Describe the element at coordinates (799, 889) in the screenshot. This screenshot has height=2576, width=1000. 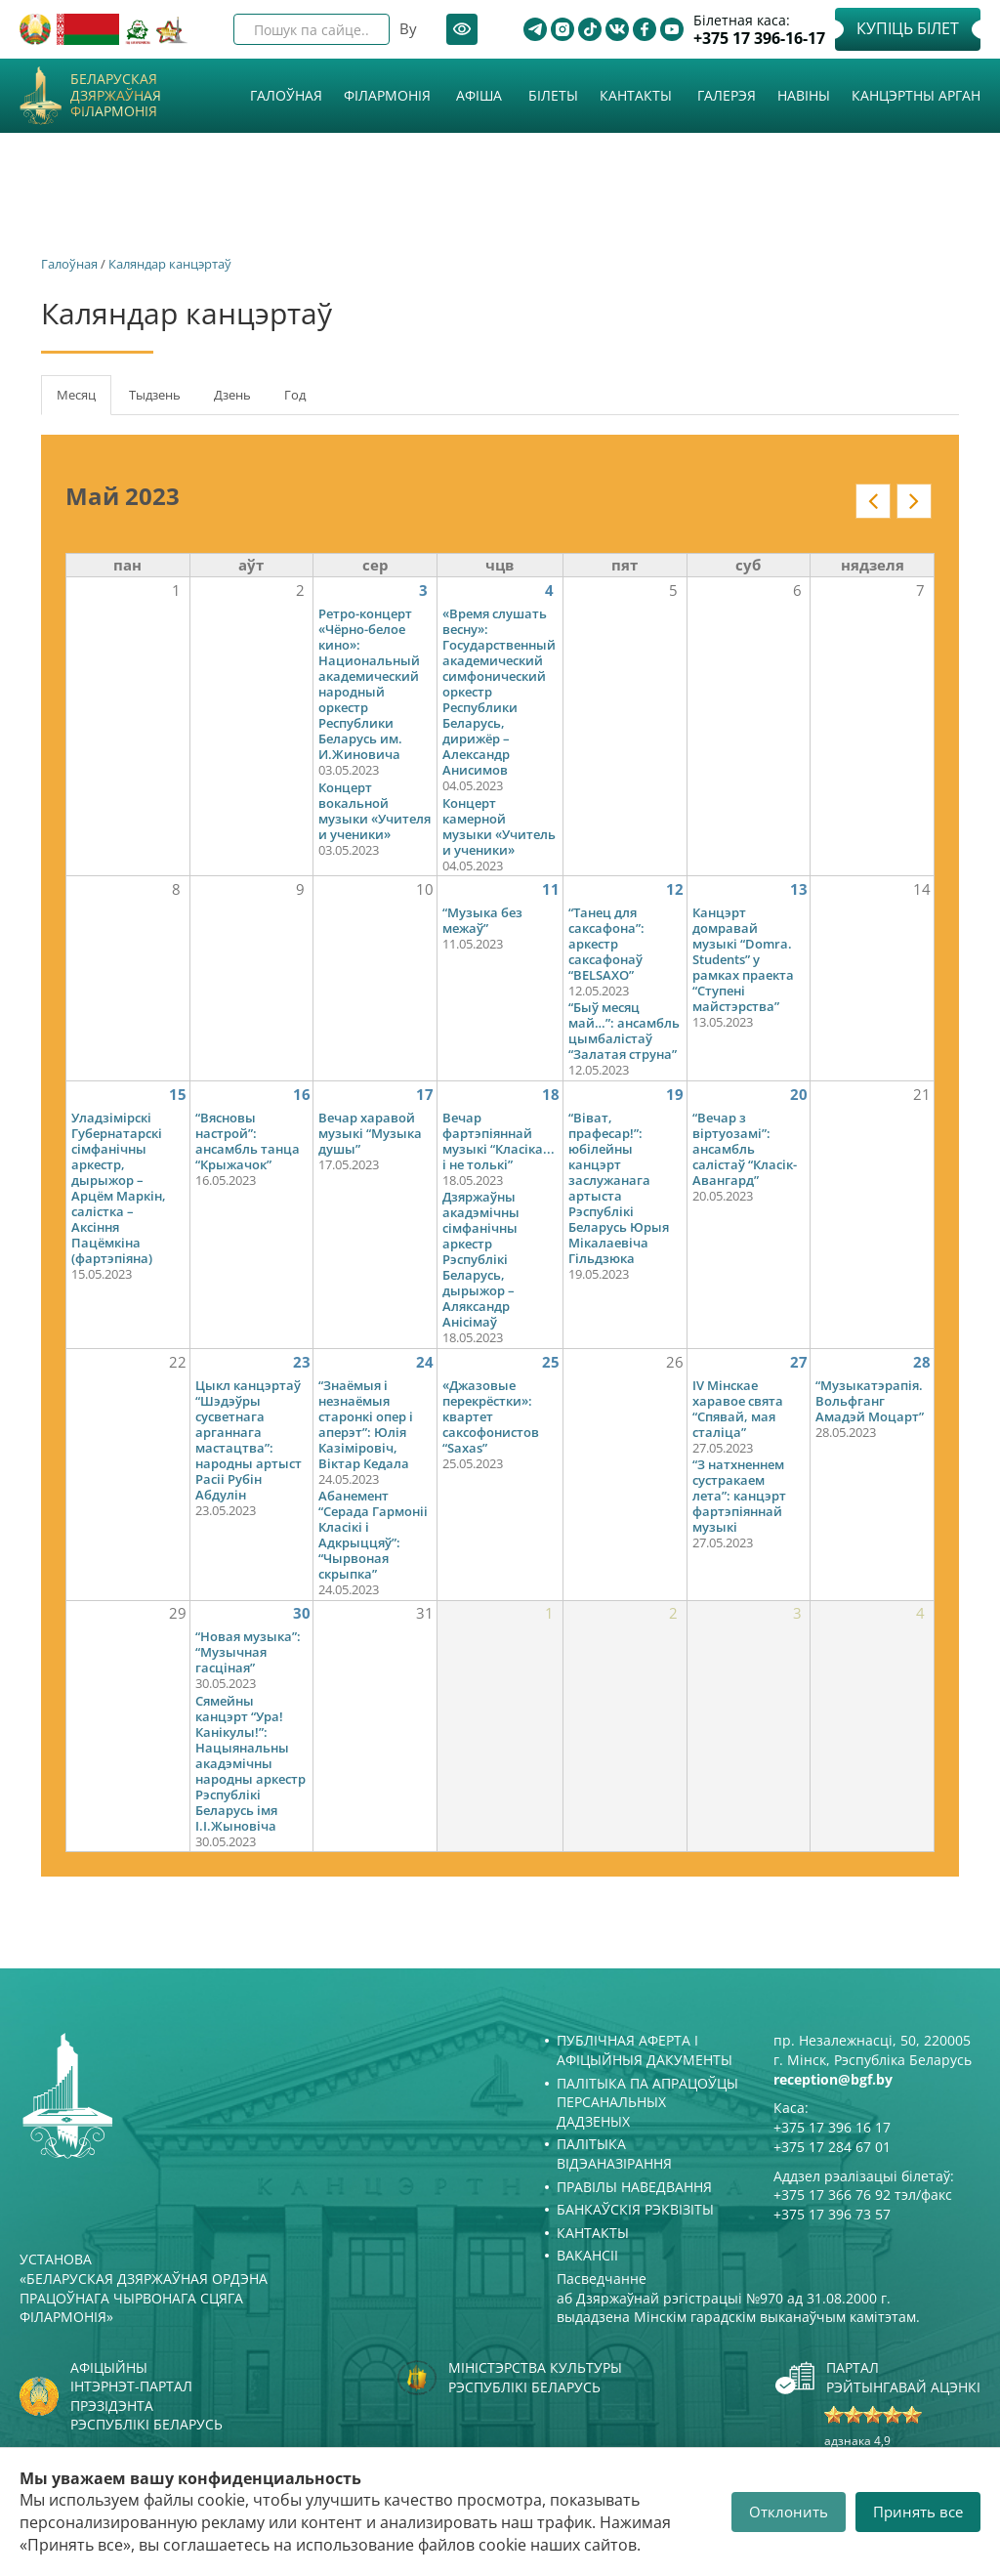
I see `13` at that location.